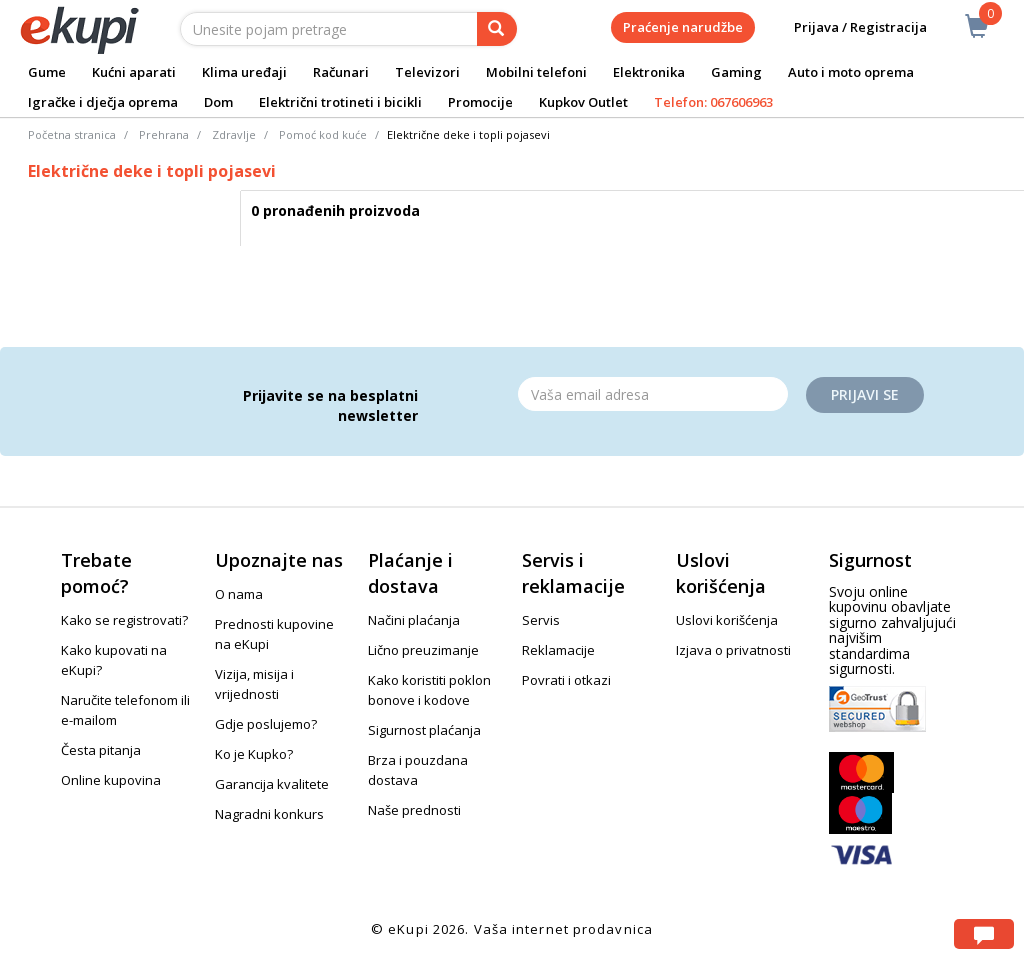  Describe the element at coordinates (72, 134) in the screenshot. I see `Početna stranica` at that location.